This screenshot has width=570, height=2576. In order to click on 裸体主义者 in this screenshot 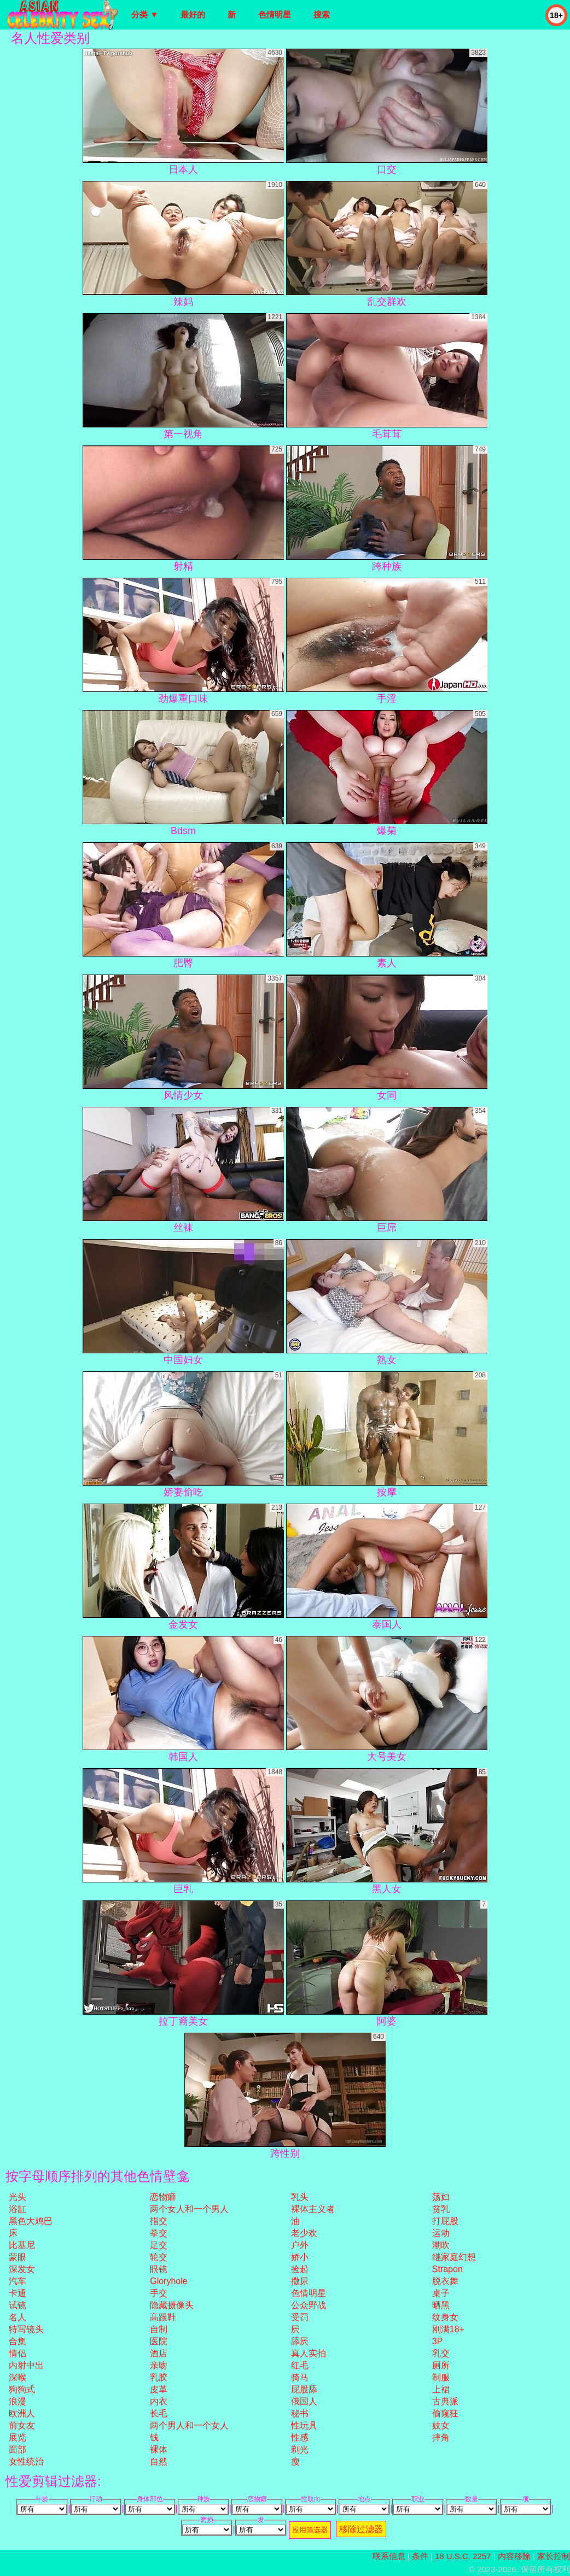, I will do `click(313, 2209)`.